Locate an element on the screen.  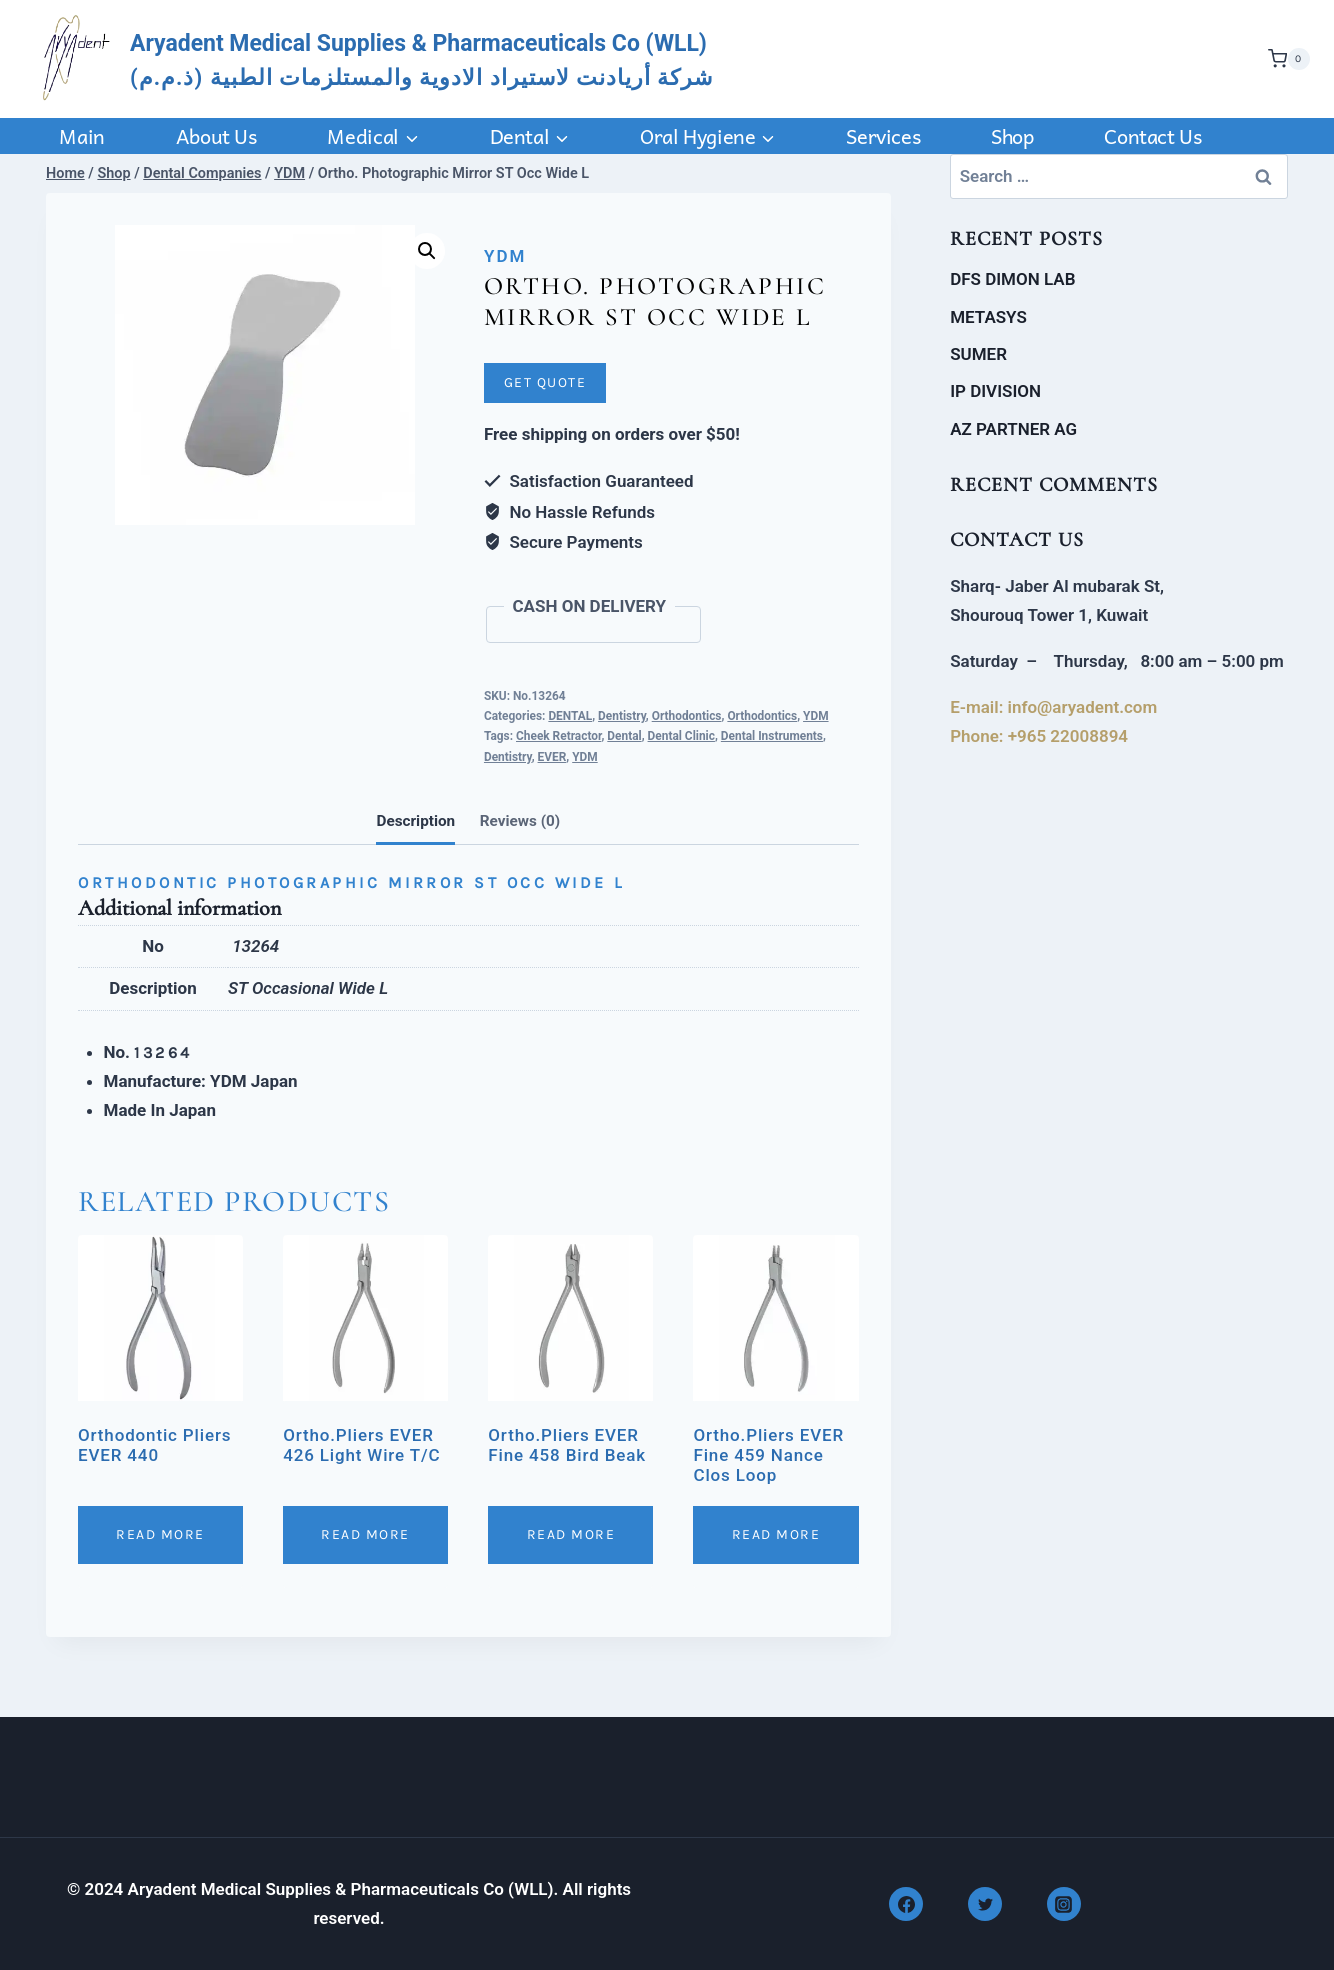
Read More [Read more about “Orthodontic Pliers EVER 440”] is located at coordinates (160, 1534).